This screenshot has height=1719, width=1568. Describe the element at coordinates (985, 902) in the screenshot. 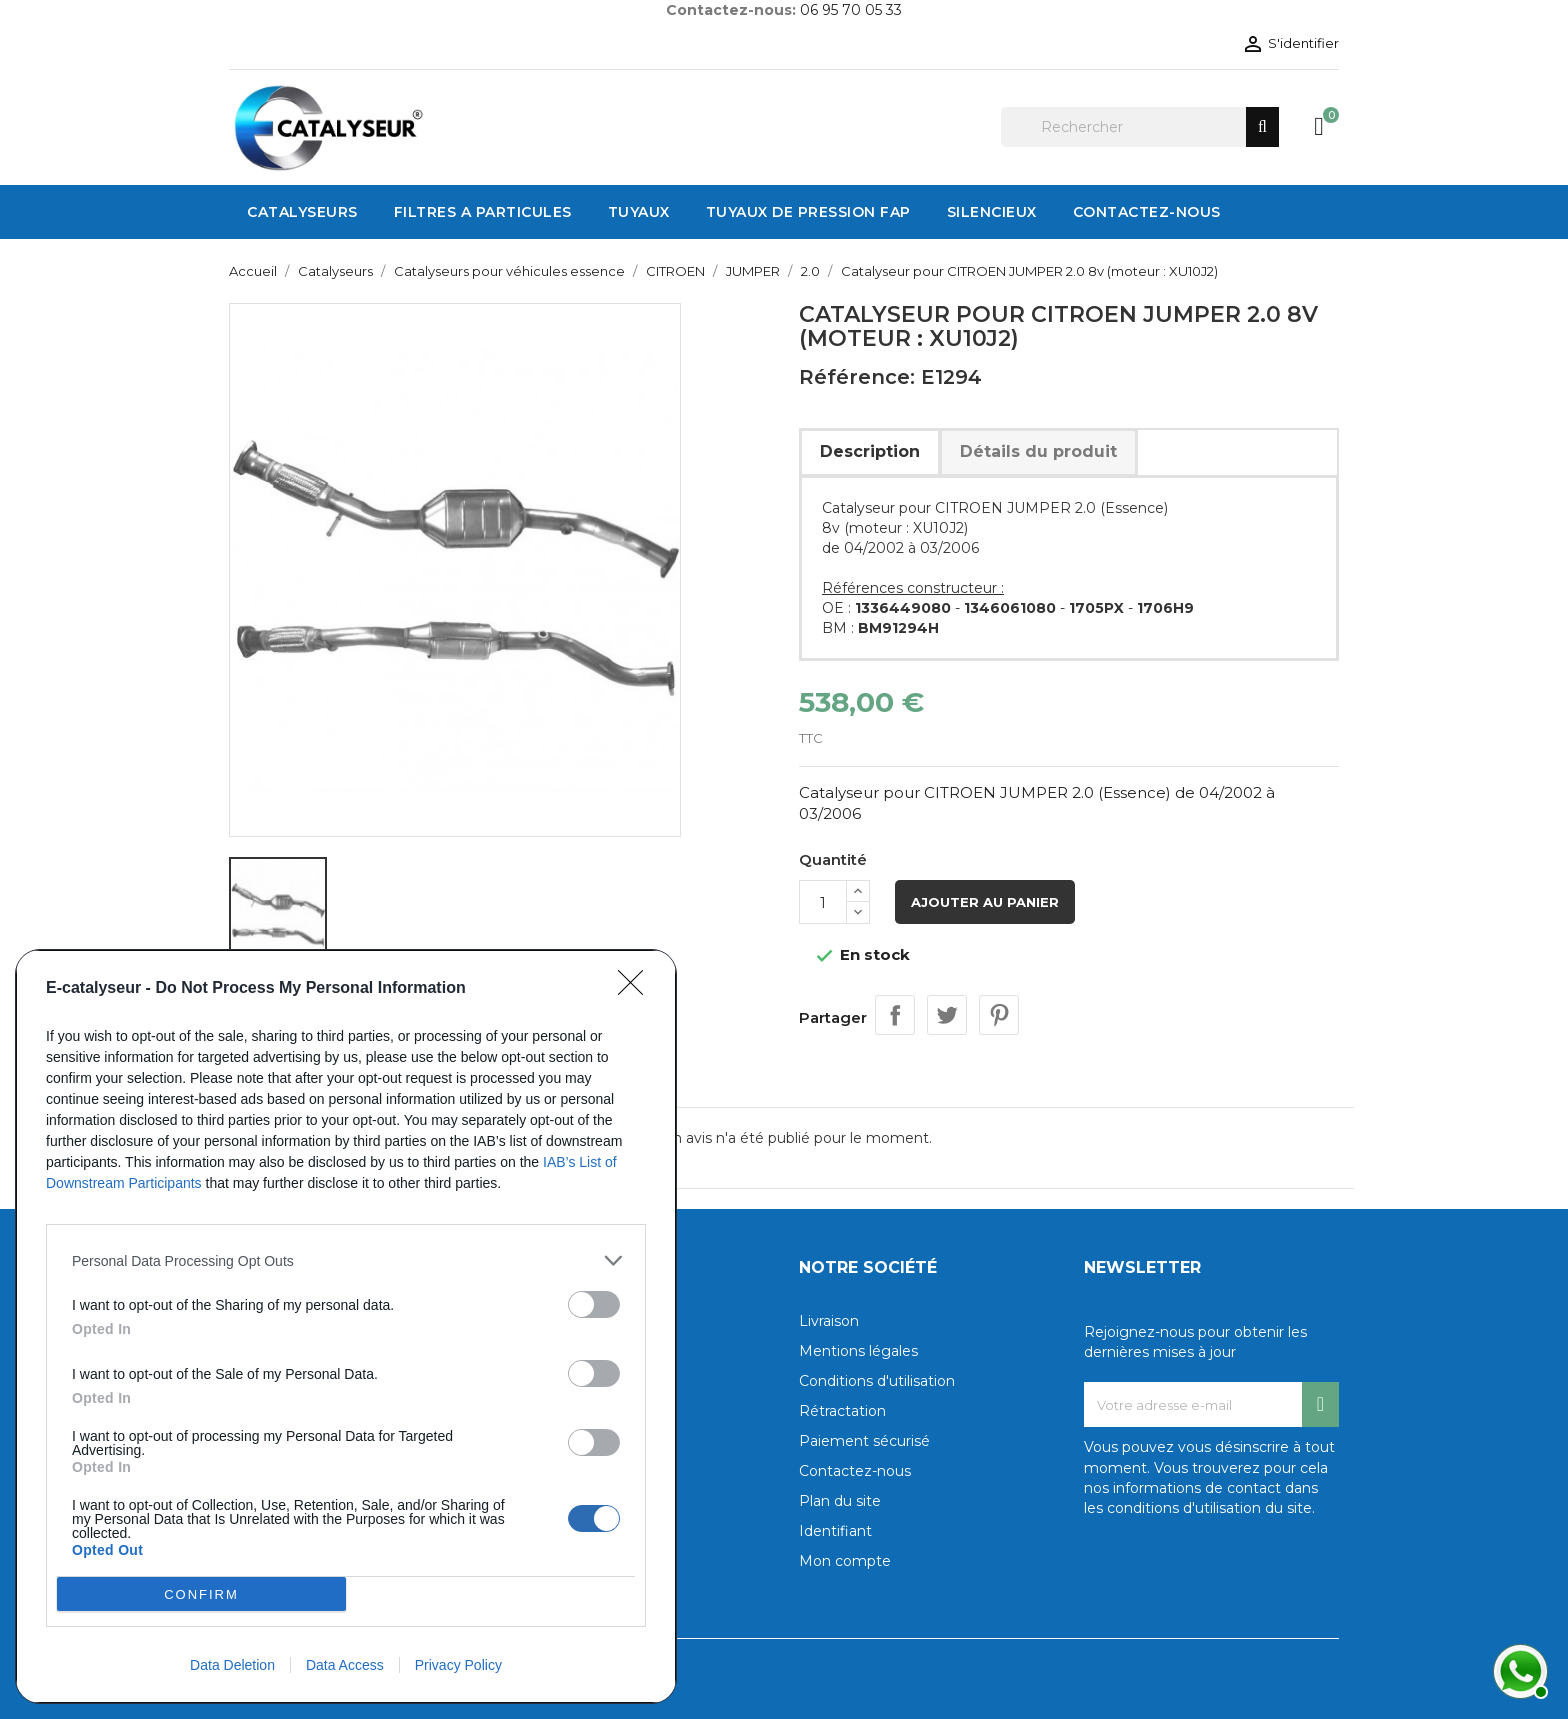

I see `Ajouter au panier` at that location.